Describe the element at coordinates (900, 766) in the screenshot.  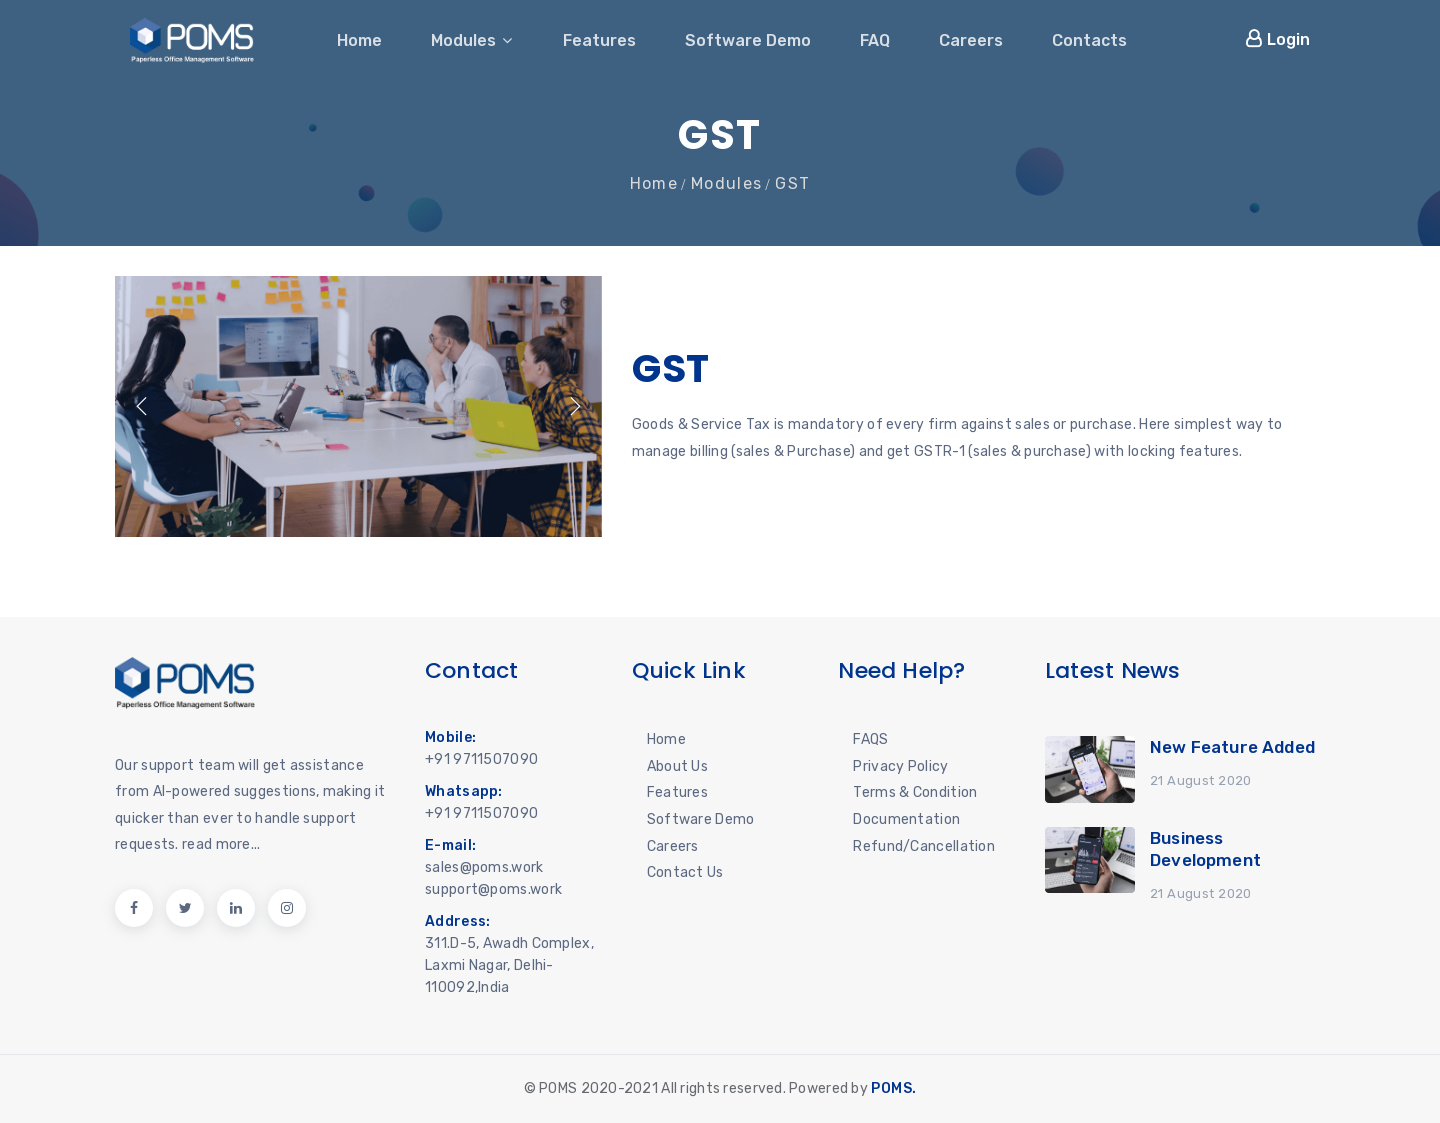
I see `Privacy Policy` at that location.